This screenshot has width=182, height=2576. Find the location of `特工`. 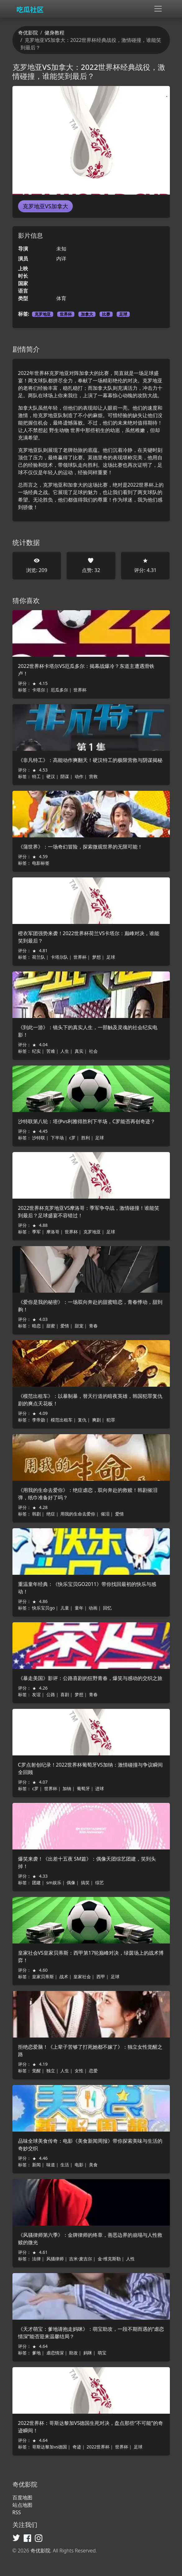

特工 is located at coordinates (36, 776).